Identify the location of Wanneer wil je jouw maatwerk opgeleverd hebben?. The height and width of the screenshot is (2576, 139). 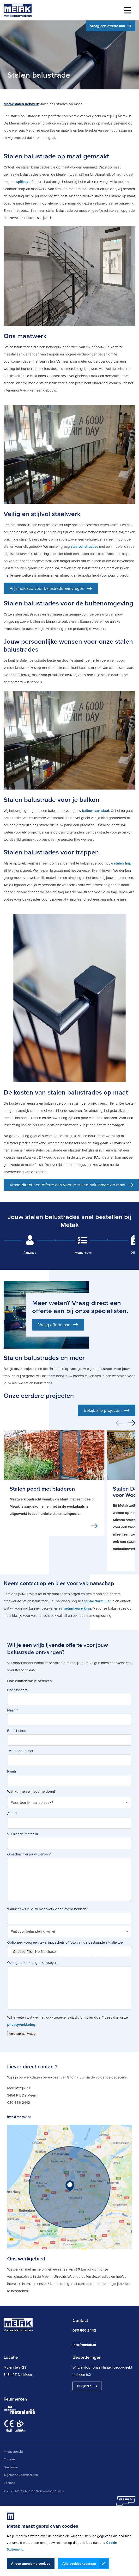
(47, 1909).